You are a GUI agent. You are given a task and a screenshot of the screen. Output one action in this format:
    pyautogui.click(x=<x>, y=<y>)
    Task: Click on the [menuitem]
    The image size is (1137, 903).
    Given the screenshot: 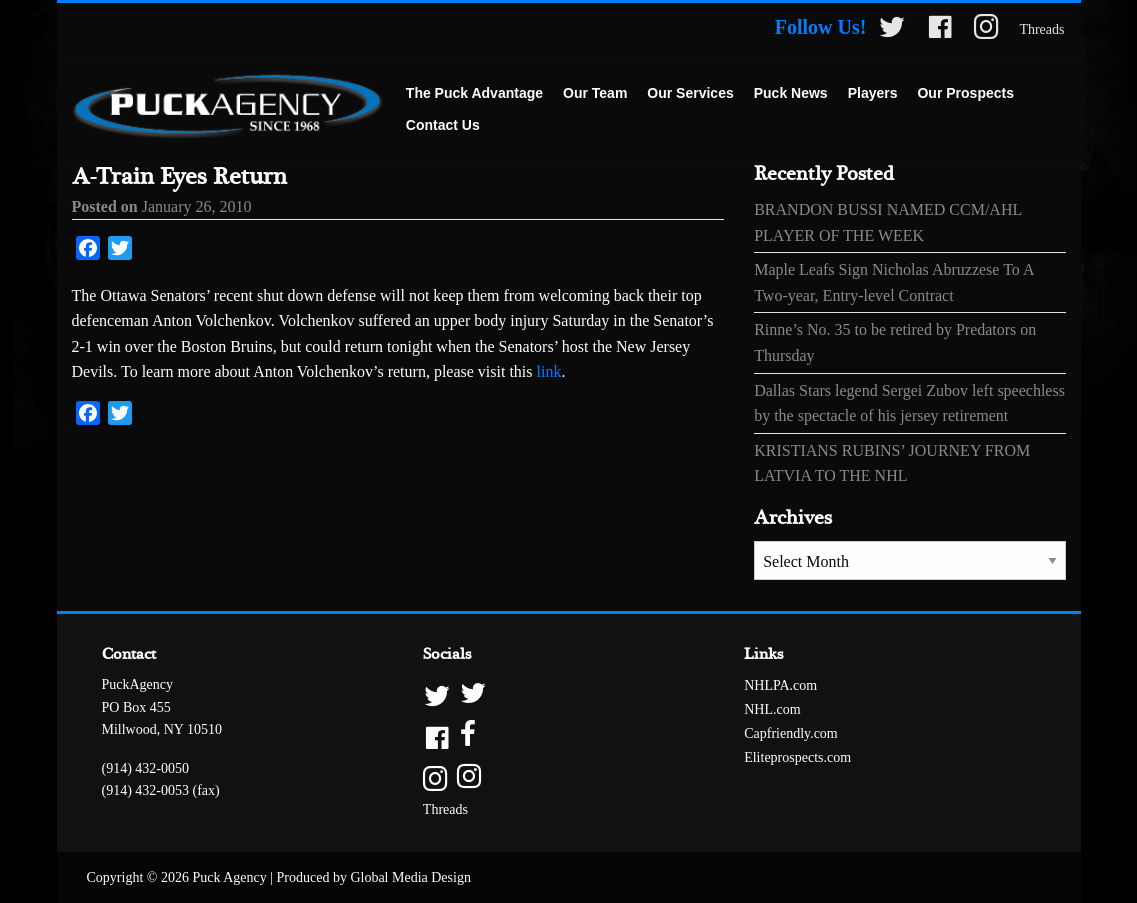 What is the action you would take?
    pyautogui.click(x=474, y=94)
    